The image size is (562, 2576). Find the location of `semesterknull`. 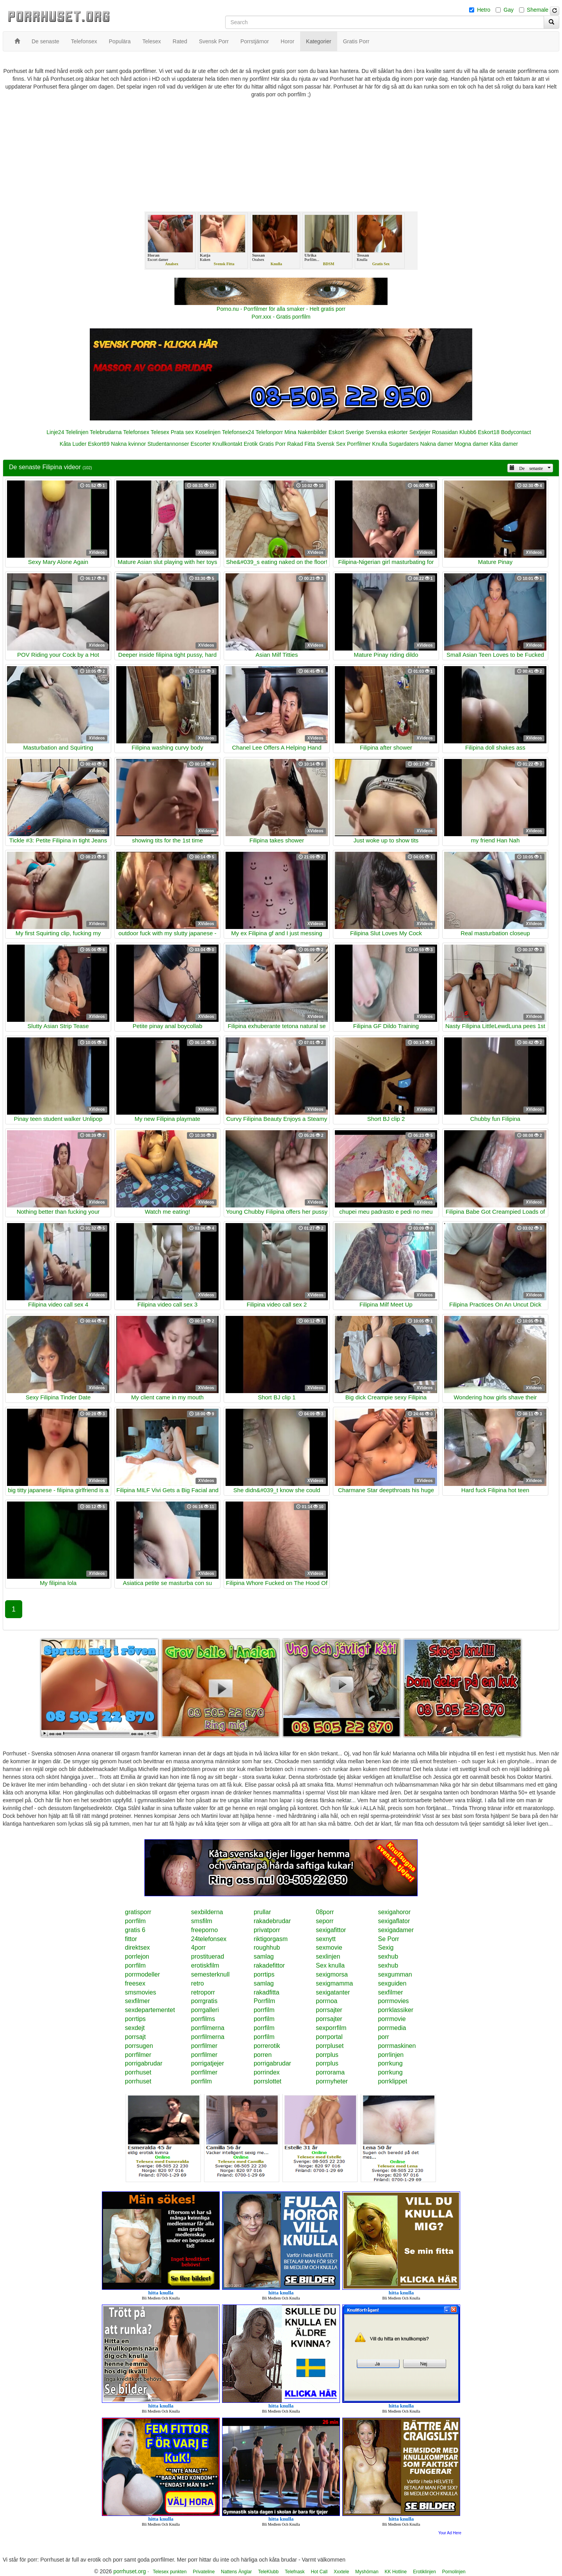

semesterknull is located at coordinates (210, 1974).